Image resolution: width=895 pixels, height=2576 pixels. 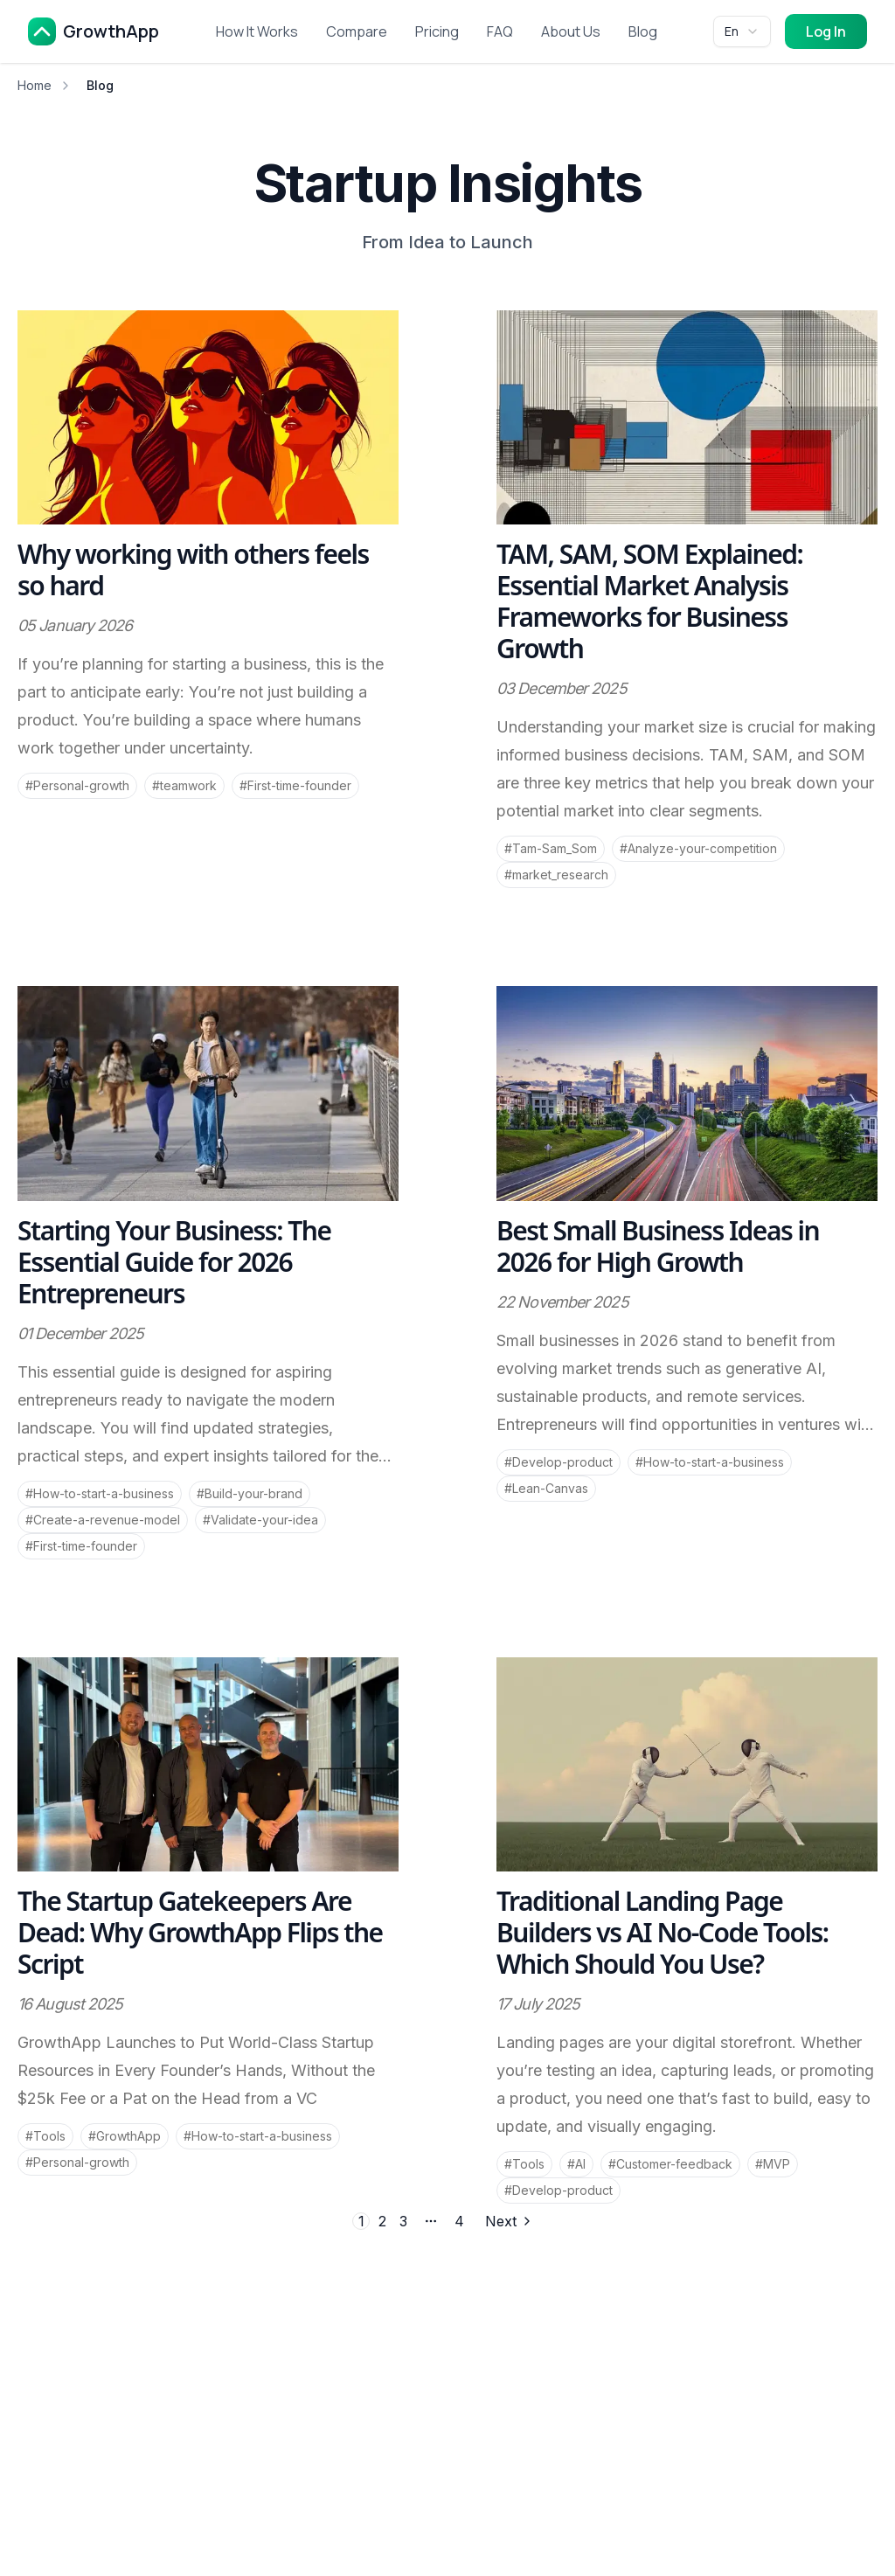 I want to click on Best Small Business Ideas in 2026 for High Growth, so click(x=657, y=1246).